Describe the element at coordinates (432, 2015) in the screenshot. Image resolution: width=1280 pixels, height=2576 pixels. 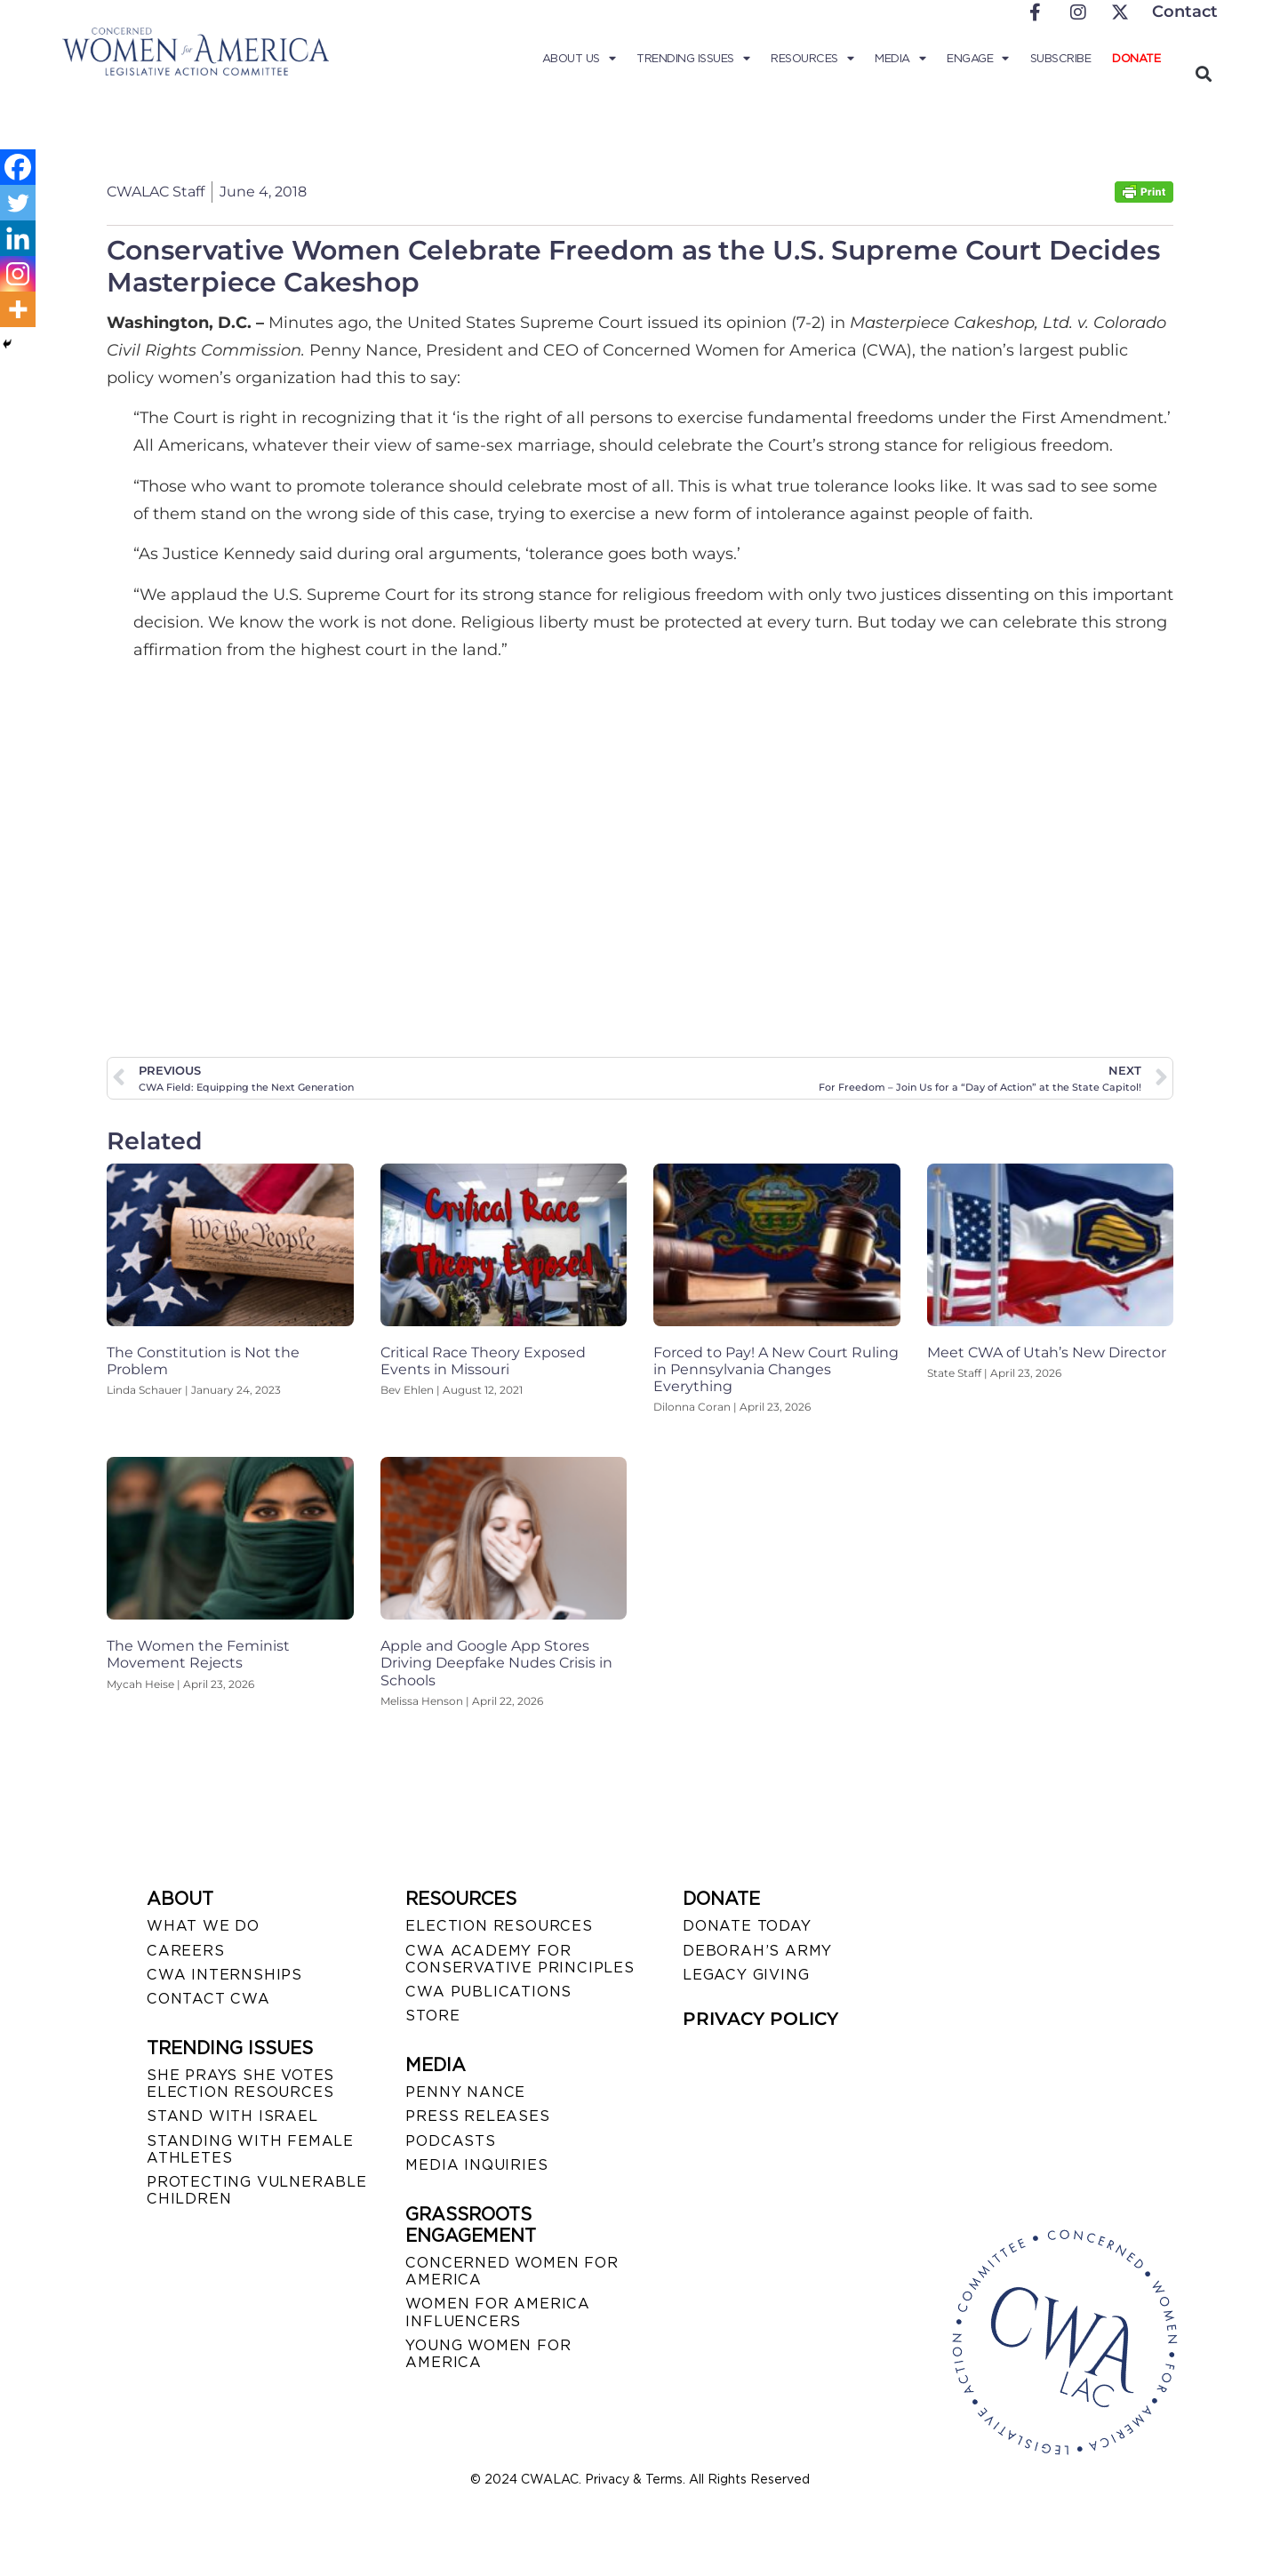
I see `STORE` at that location.